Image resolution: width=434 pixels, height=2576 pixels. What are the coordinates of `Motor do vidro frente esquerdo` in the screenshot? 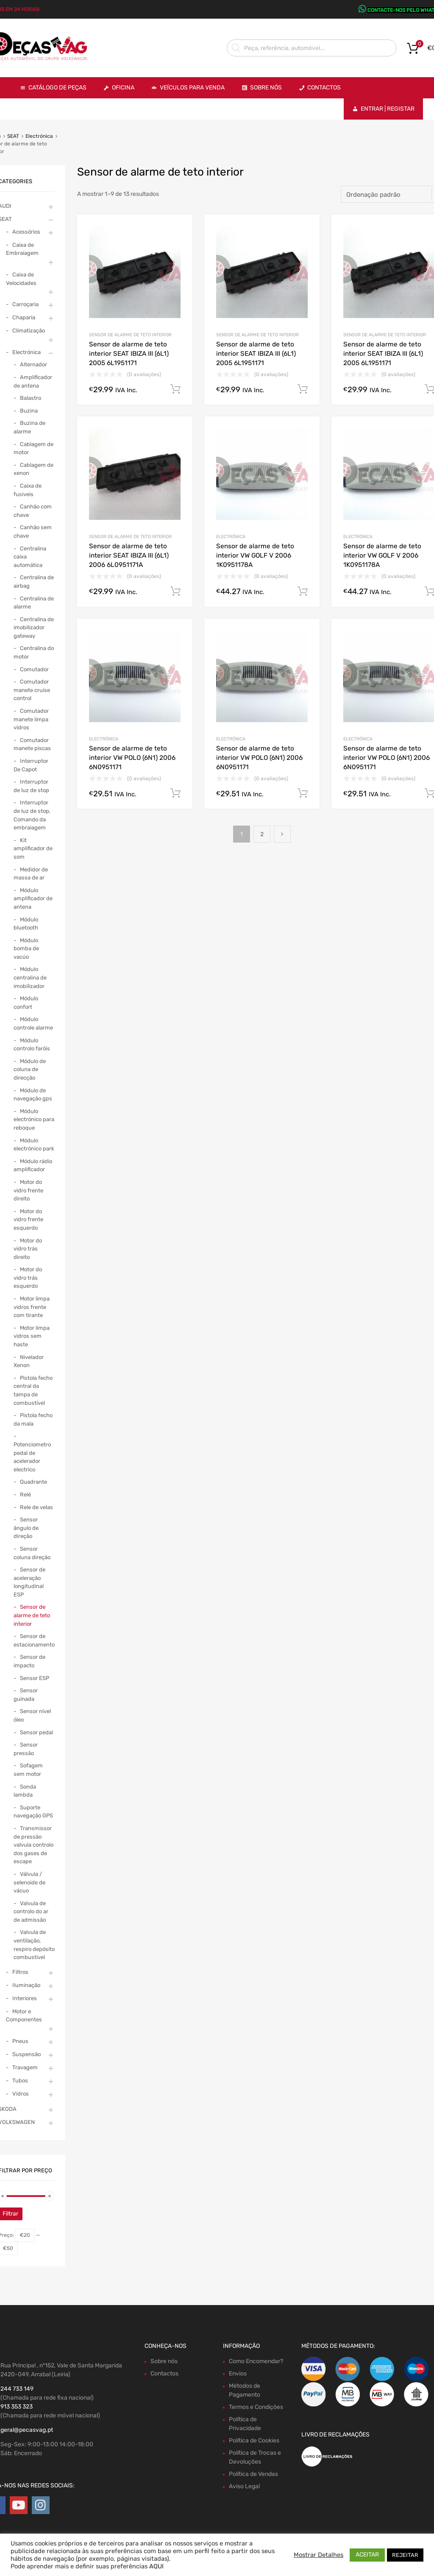 It's located at (28, 1219).